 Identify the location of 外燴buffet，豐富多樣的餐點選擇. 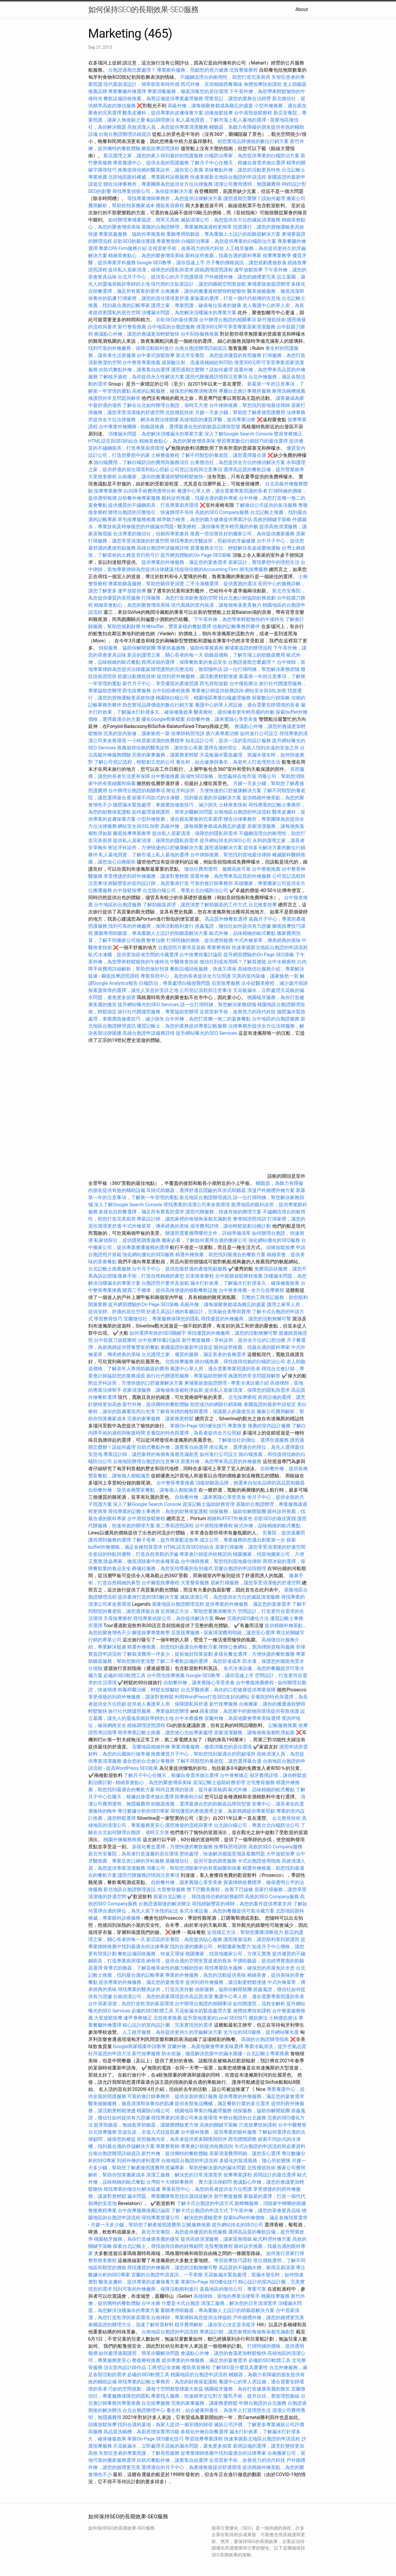
(176, 626).